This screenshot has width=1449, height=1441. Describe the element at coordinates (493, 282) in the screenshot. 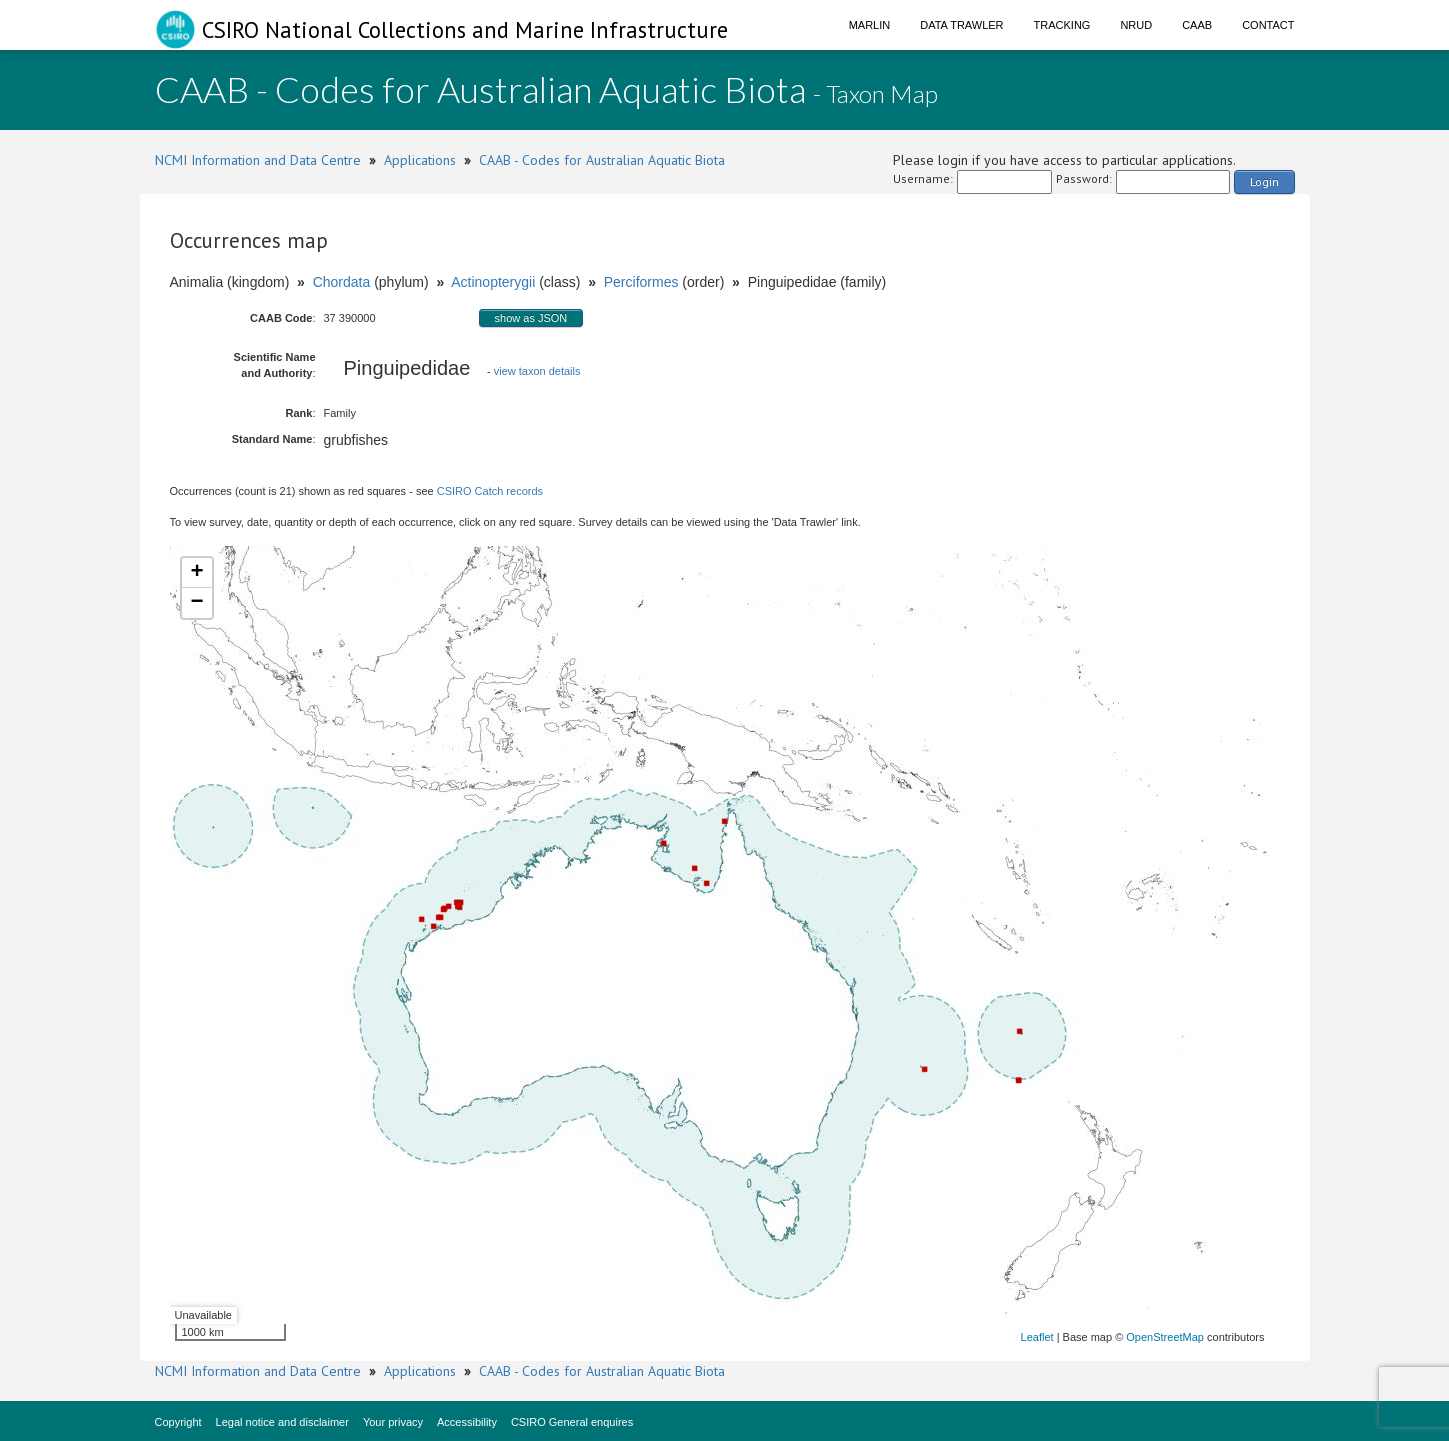

I see `Actinopterygii` at that location.